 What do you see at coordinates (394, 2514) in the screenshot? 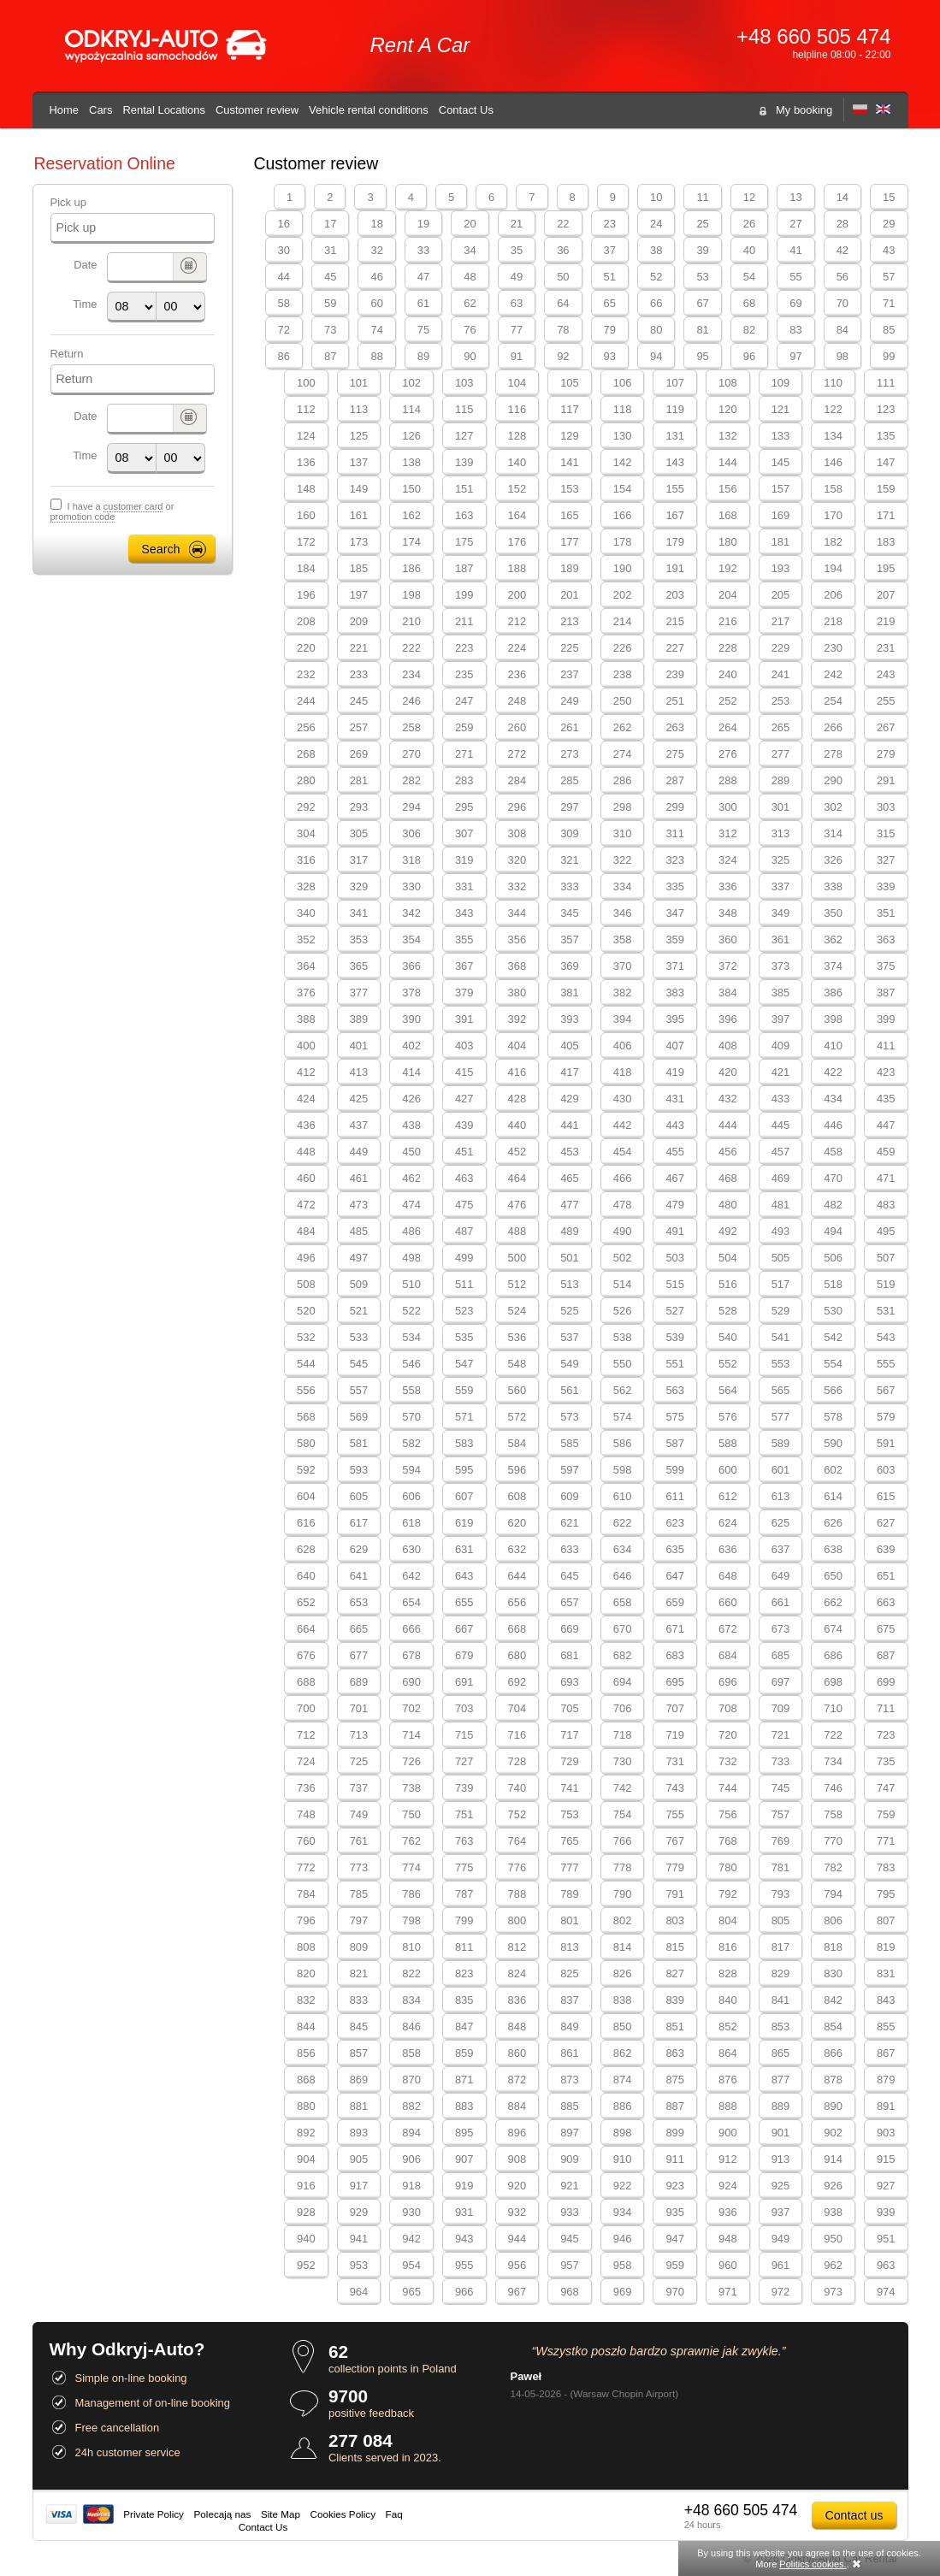
I see `Faq` at bounding box center [394, 2514].